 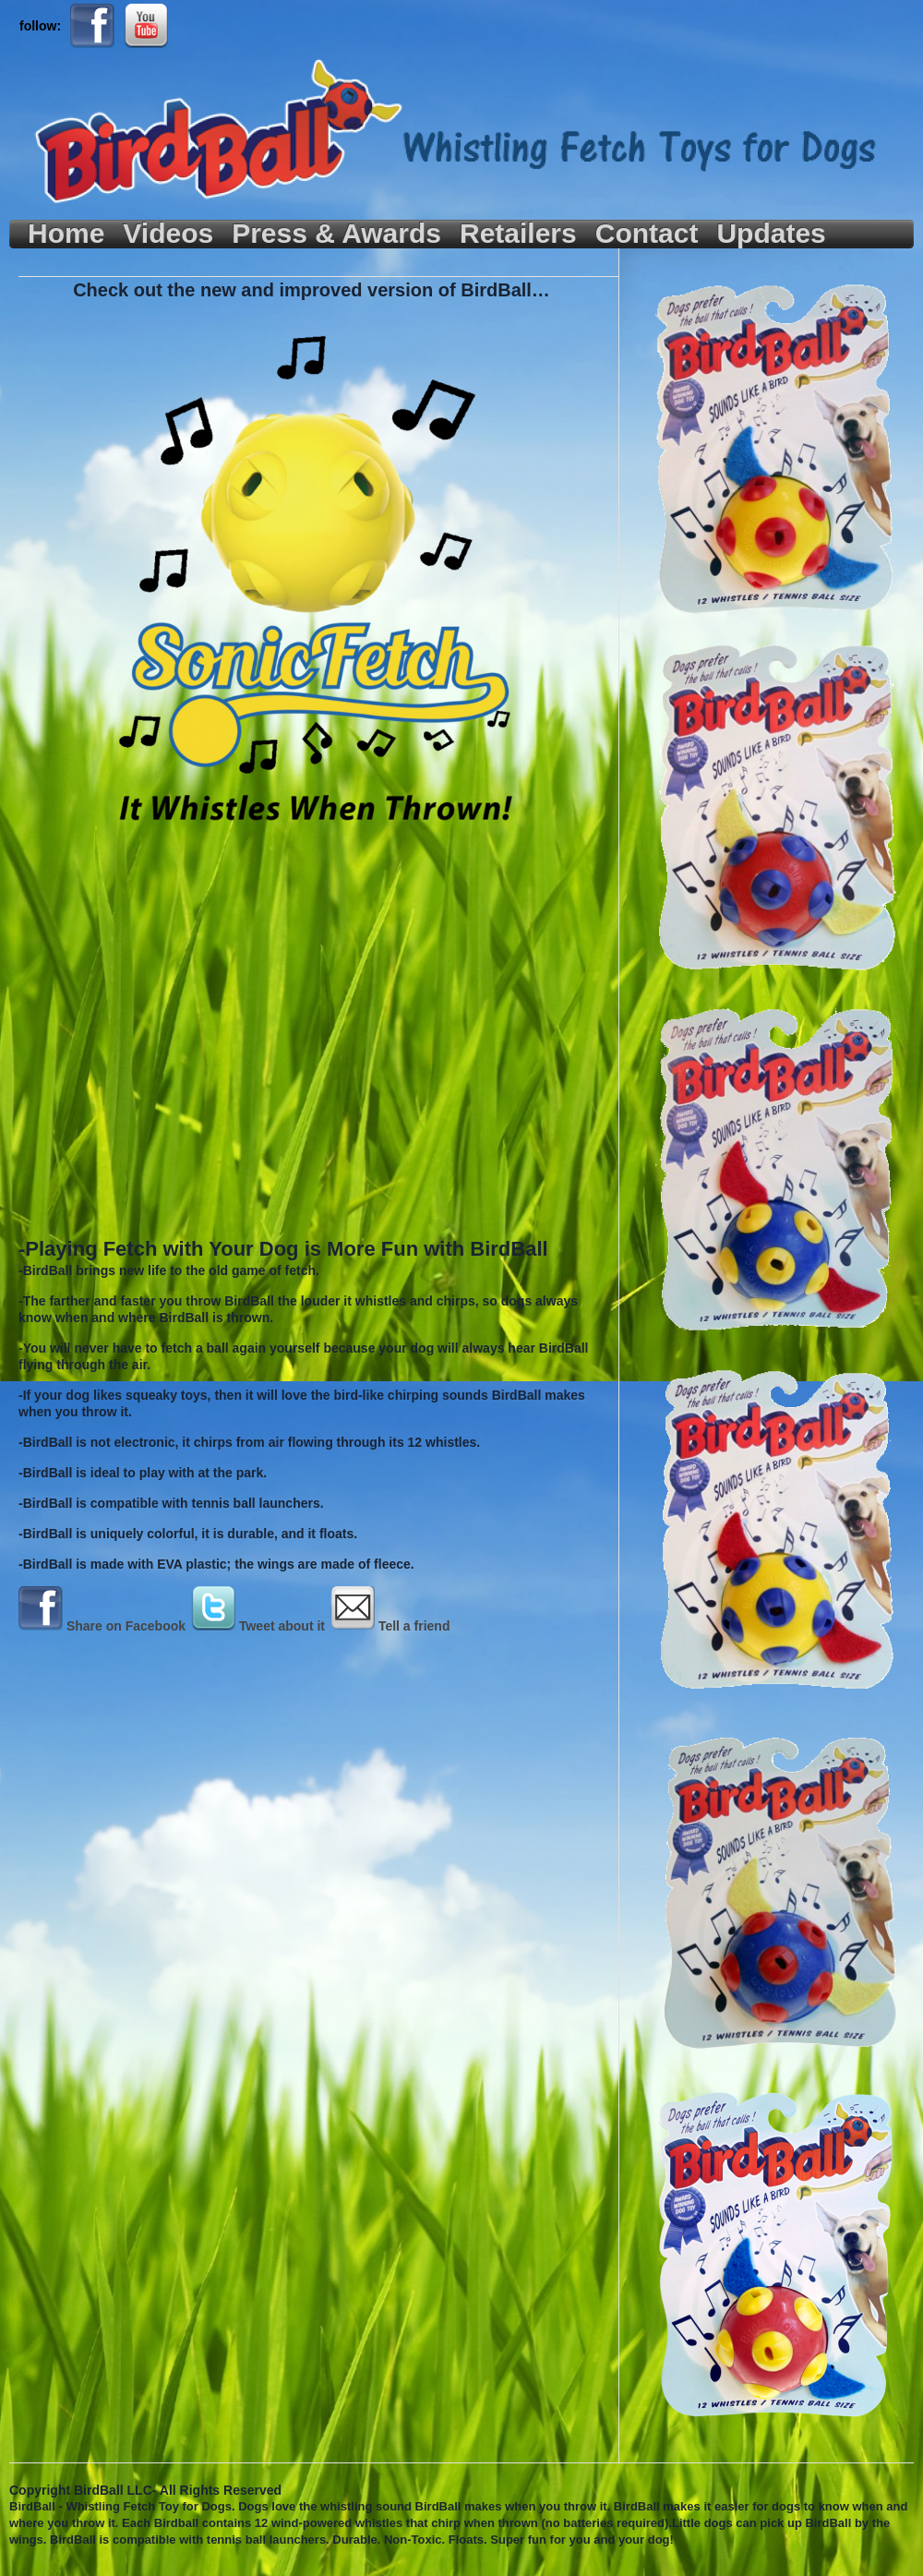 What do you see at coordinates (518, 233) in the screenshot?
I see `Retailers` at bounding box center [518, 233].